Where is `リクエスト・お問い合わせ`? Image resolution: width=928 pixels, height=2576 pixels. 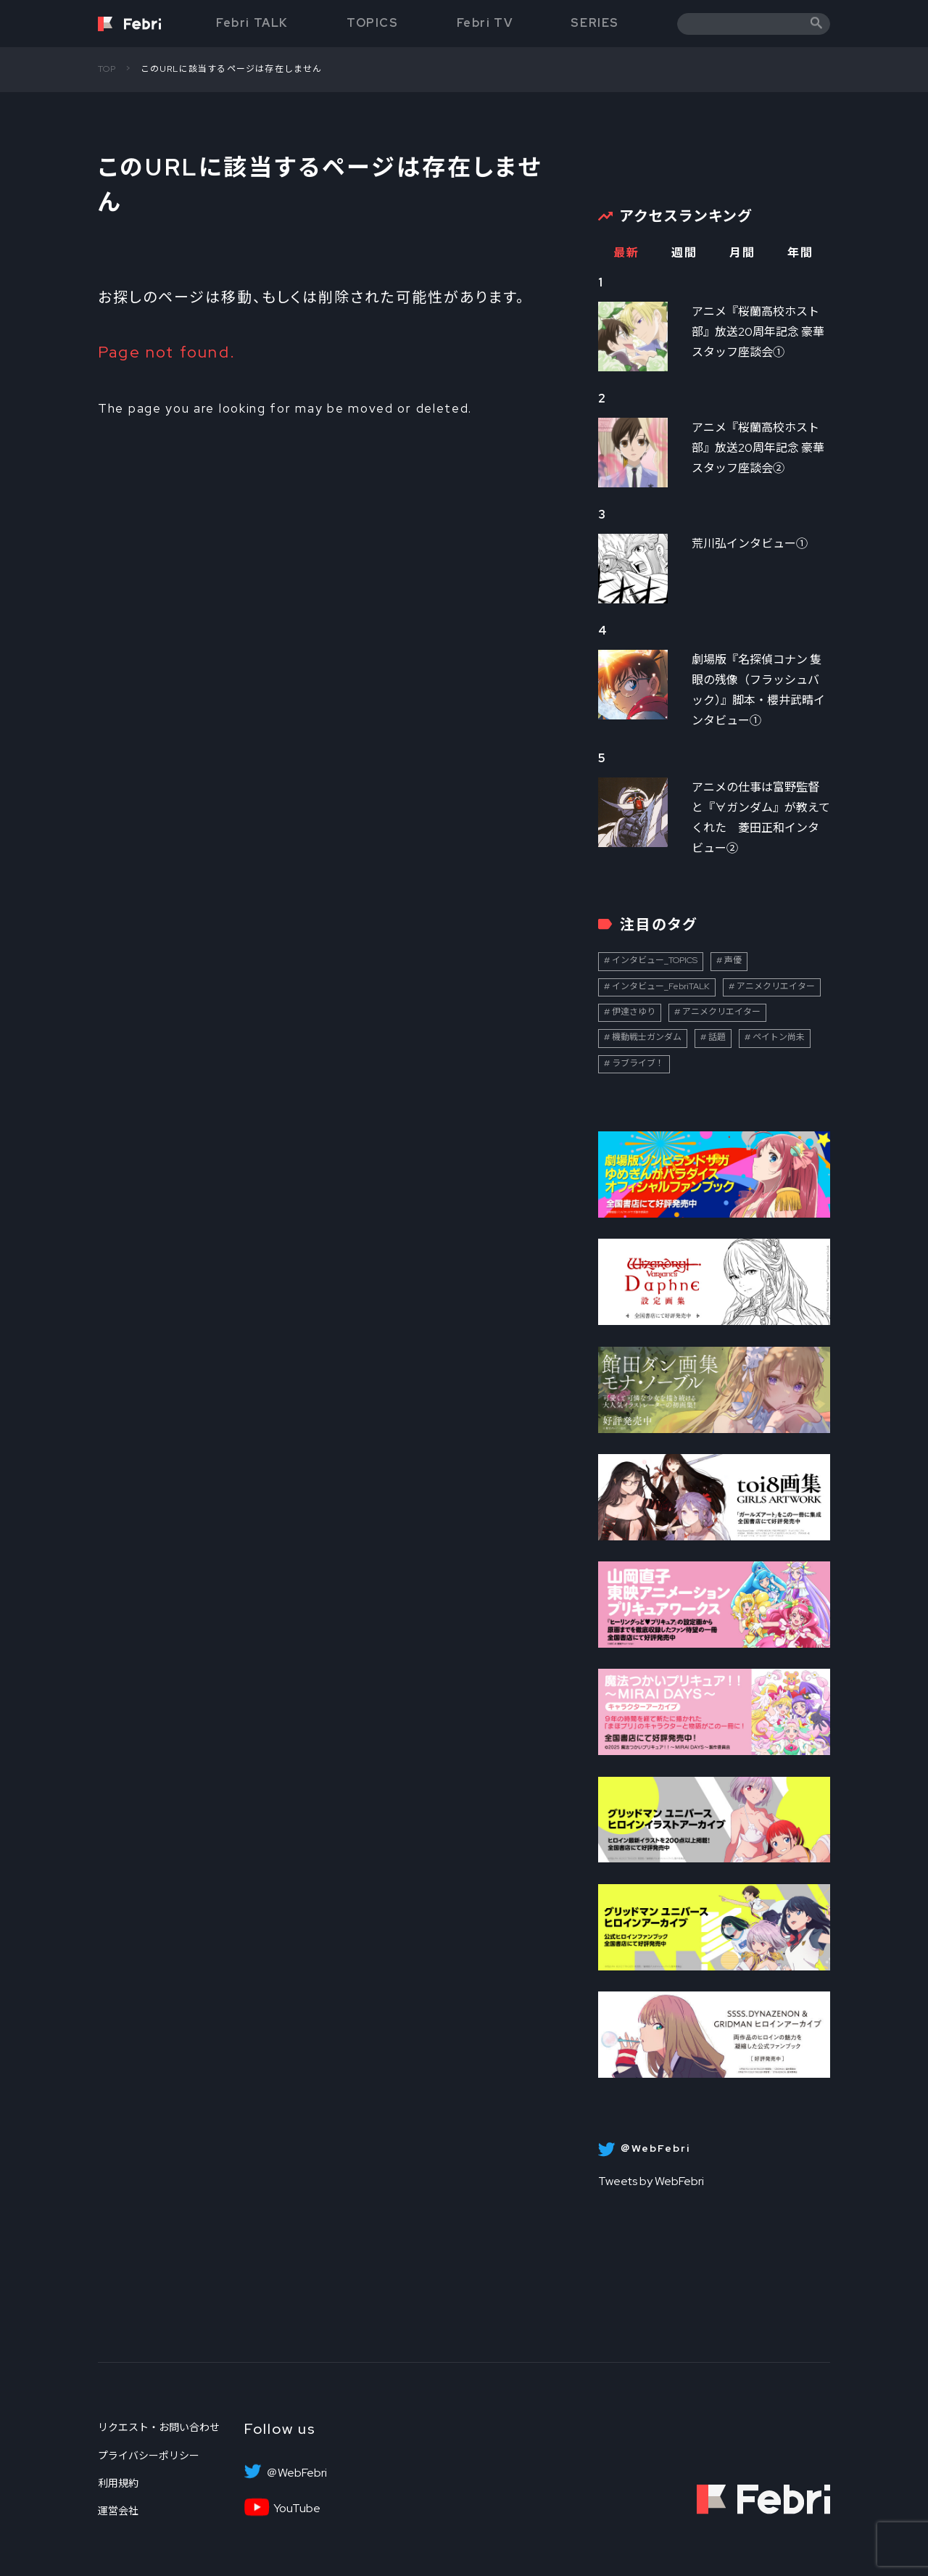
リクエスト・お問い合わせ is located at coordinates (159, 2427).